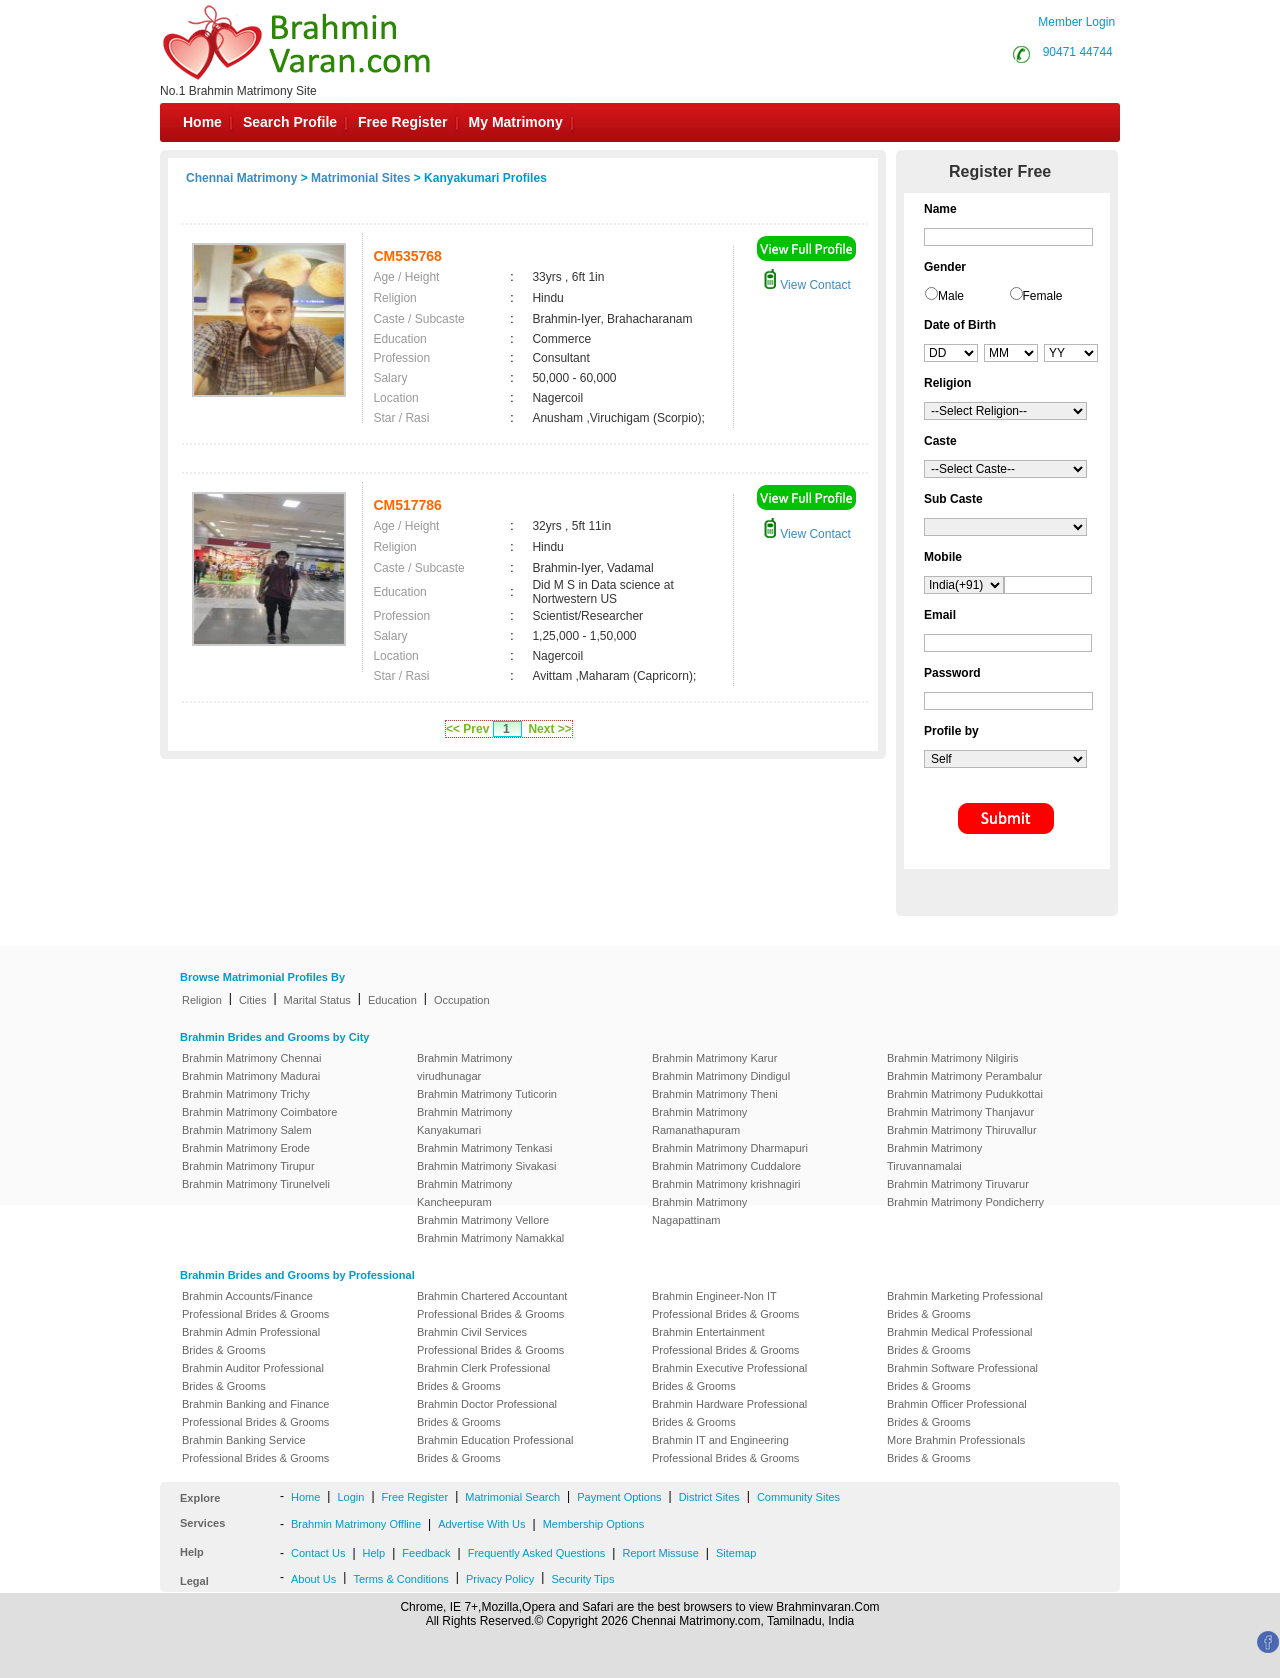 This screenshot has height=1678, width=1280. What do you see at coordinates (255, 1449) in the screenshot?
I see `Brahmin Banking Service Professional Brides & Grooms` at bounding box center [255, 1449].